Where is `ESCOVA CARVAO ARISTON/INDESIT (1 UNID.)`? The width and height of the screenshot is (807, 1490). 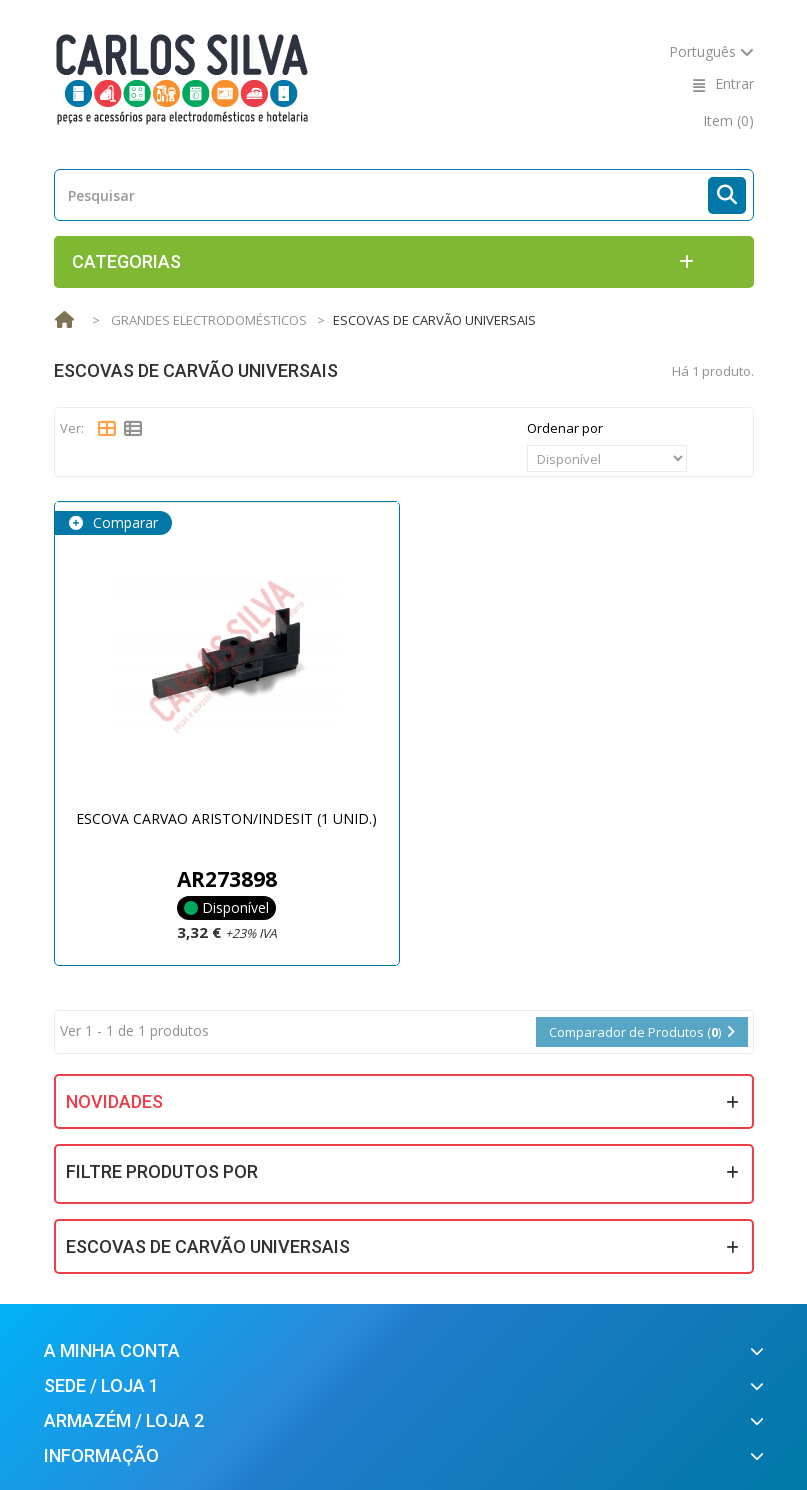 ESCOVA CARVAO ARISTON/INDESIT (1 UNID.) is located at coordinates (226, 818).